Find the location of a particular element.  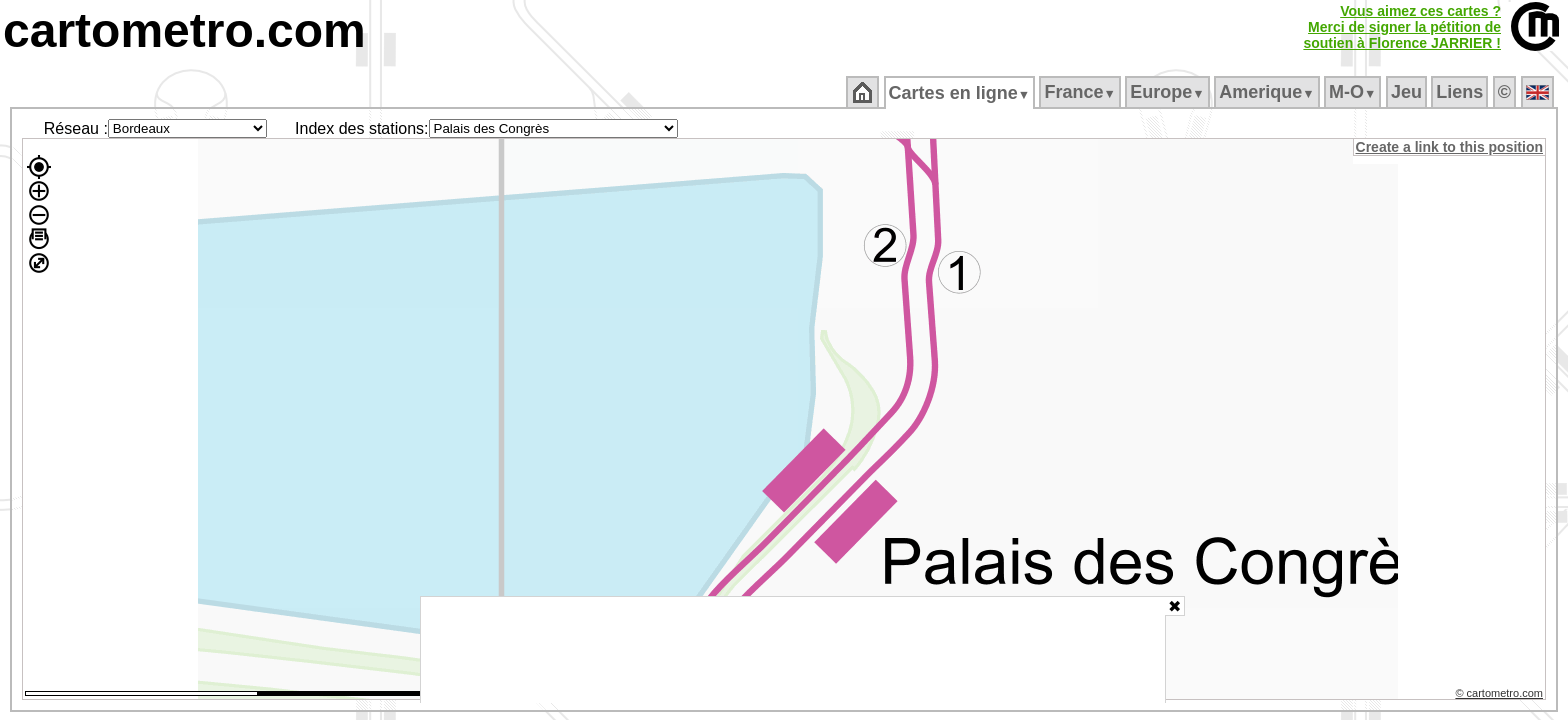

[Advertisement] is located at coordinates (793, 650).